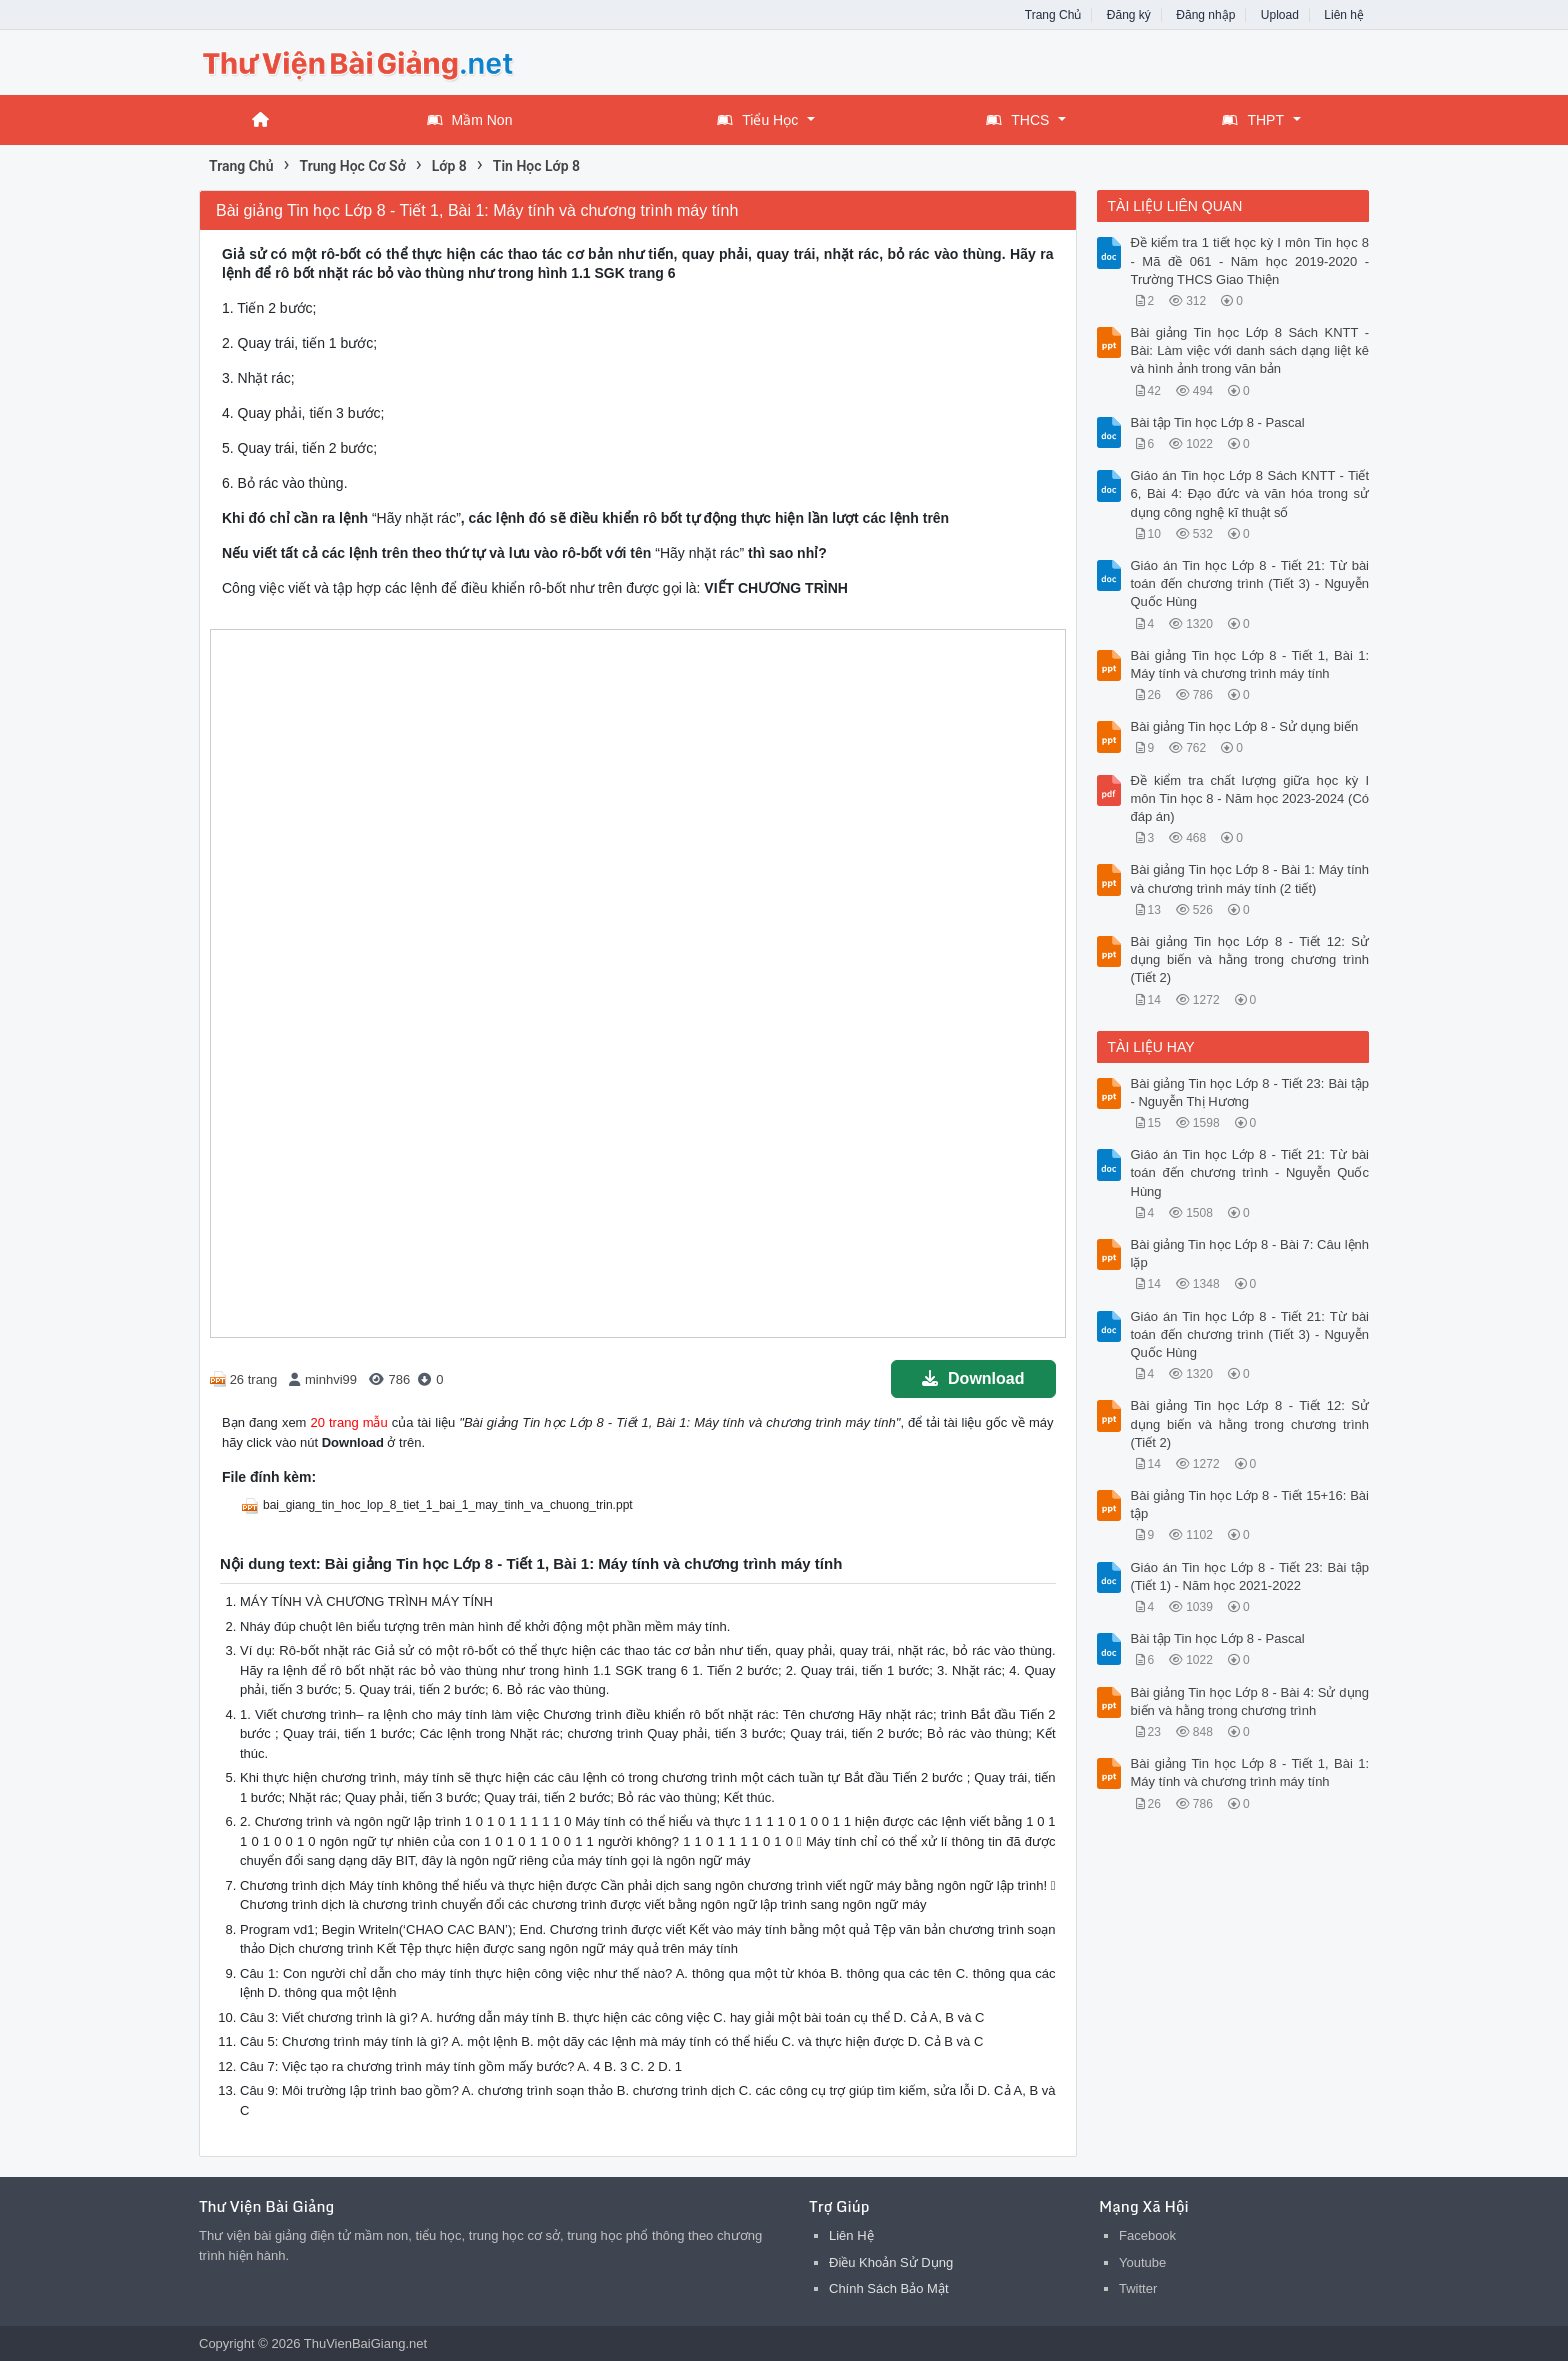 Image resolution: width=1568 pixels, height=2361 pixels. What do you see at coordinates (1250, 260) in the screenshot?
I see `Đề kiểm tra 1 tiết học kỳ I môn Tin học 8 - Mã đề 061 - Năm học 2019-2020 - Trường THCS Giao Thiện` at bounding box center [1250, 260].